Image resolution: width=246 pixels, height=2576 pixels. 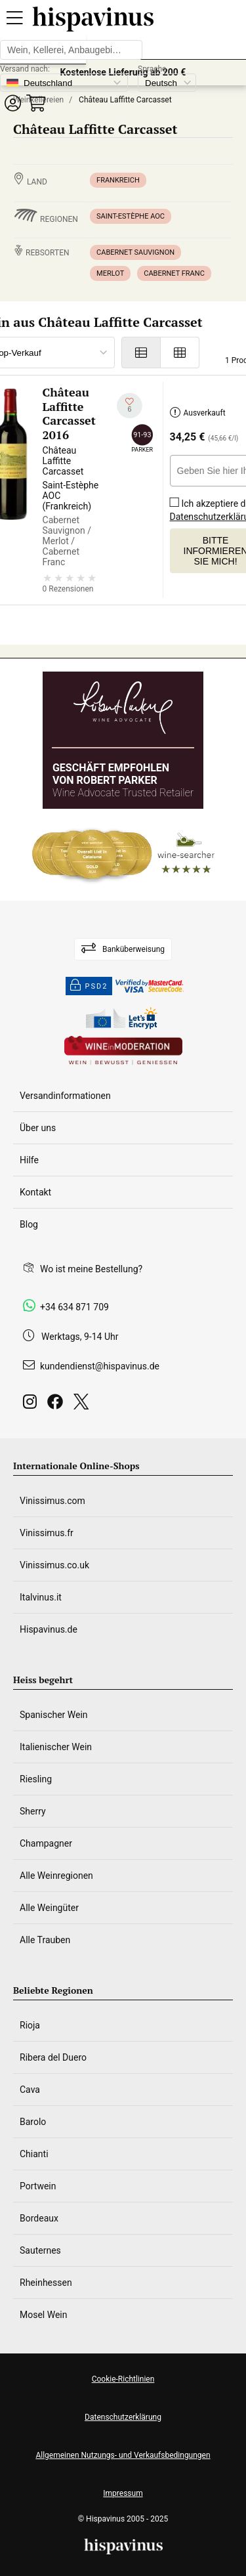 I want to click on Sherry, so click(x=33, y=1811).